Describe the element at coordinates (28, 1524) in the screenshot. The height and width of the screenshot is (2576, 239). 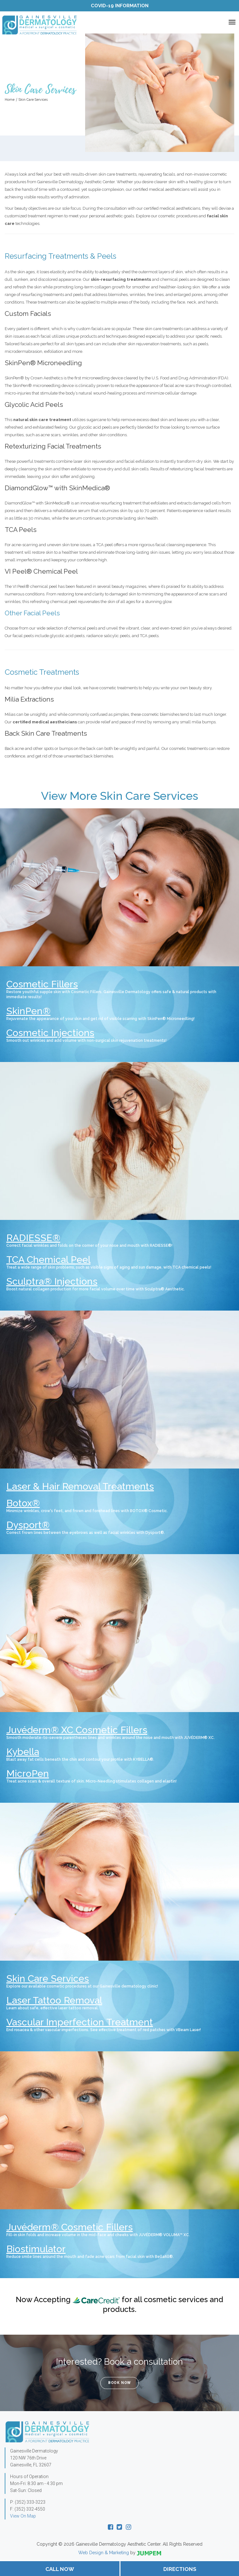
I see `Dysport®` at that location.